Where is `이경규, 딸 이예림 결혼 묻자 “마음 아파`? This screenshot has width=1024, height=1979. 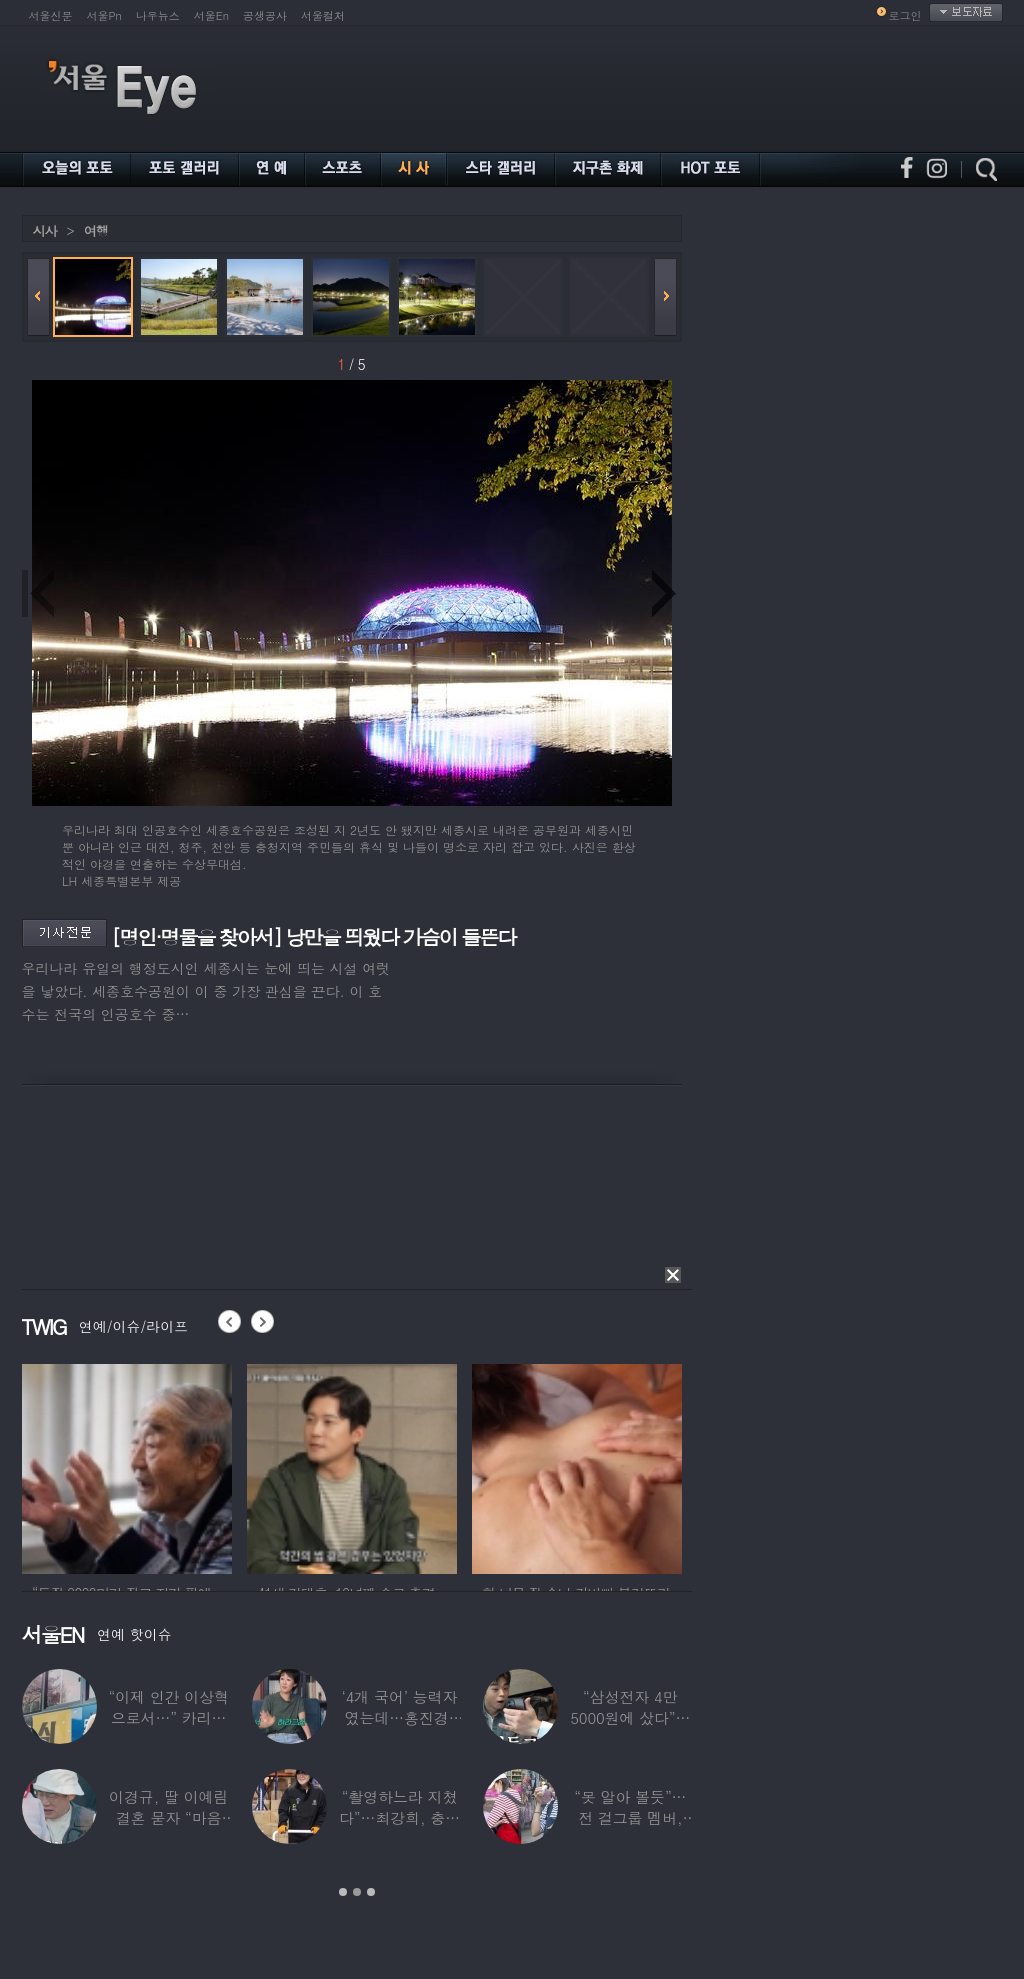 이경규, 딸 이예림 결혼 묻자 “마음 아파 is located at coordinates (168, 1817).